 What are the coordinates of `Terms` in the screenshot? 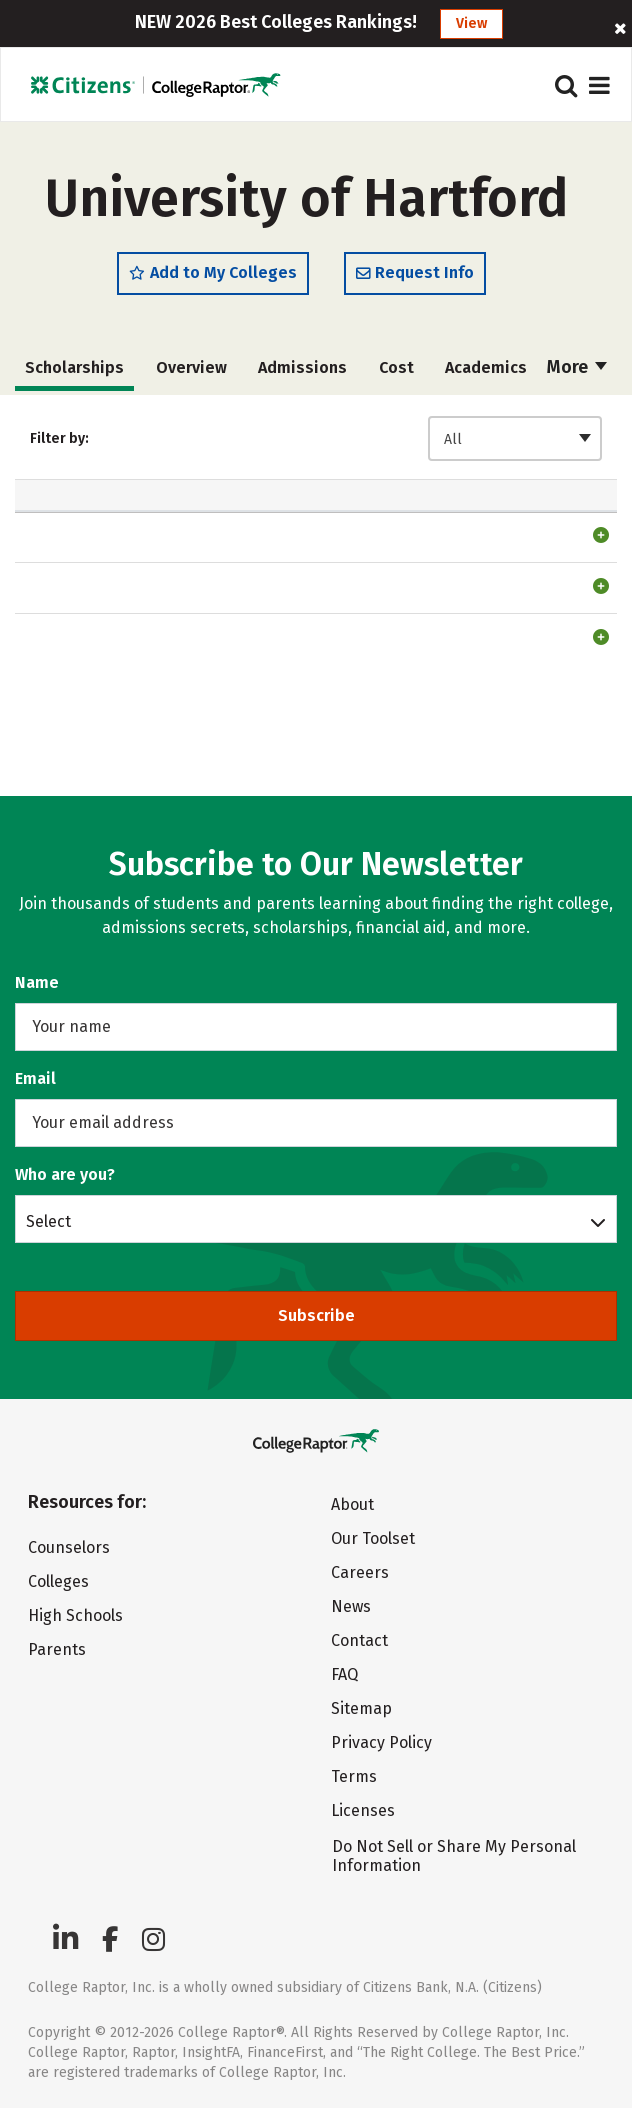 It's located at (354, 1776).